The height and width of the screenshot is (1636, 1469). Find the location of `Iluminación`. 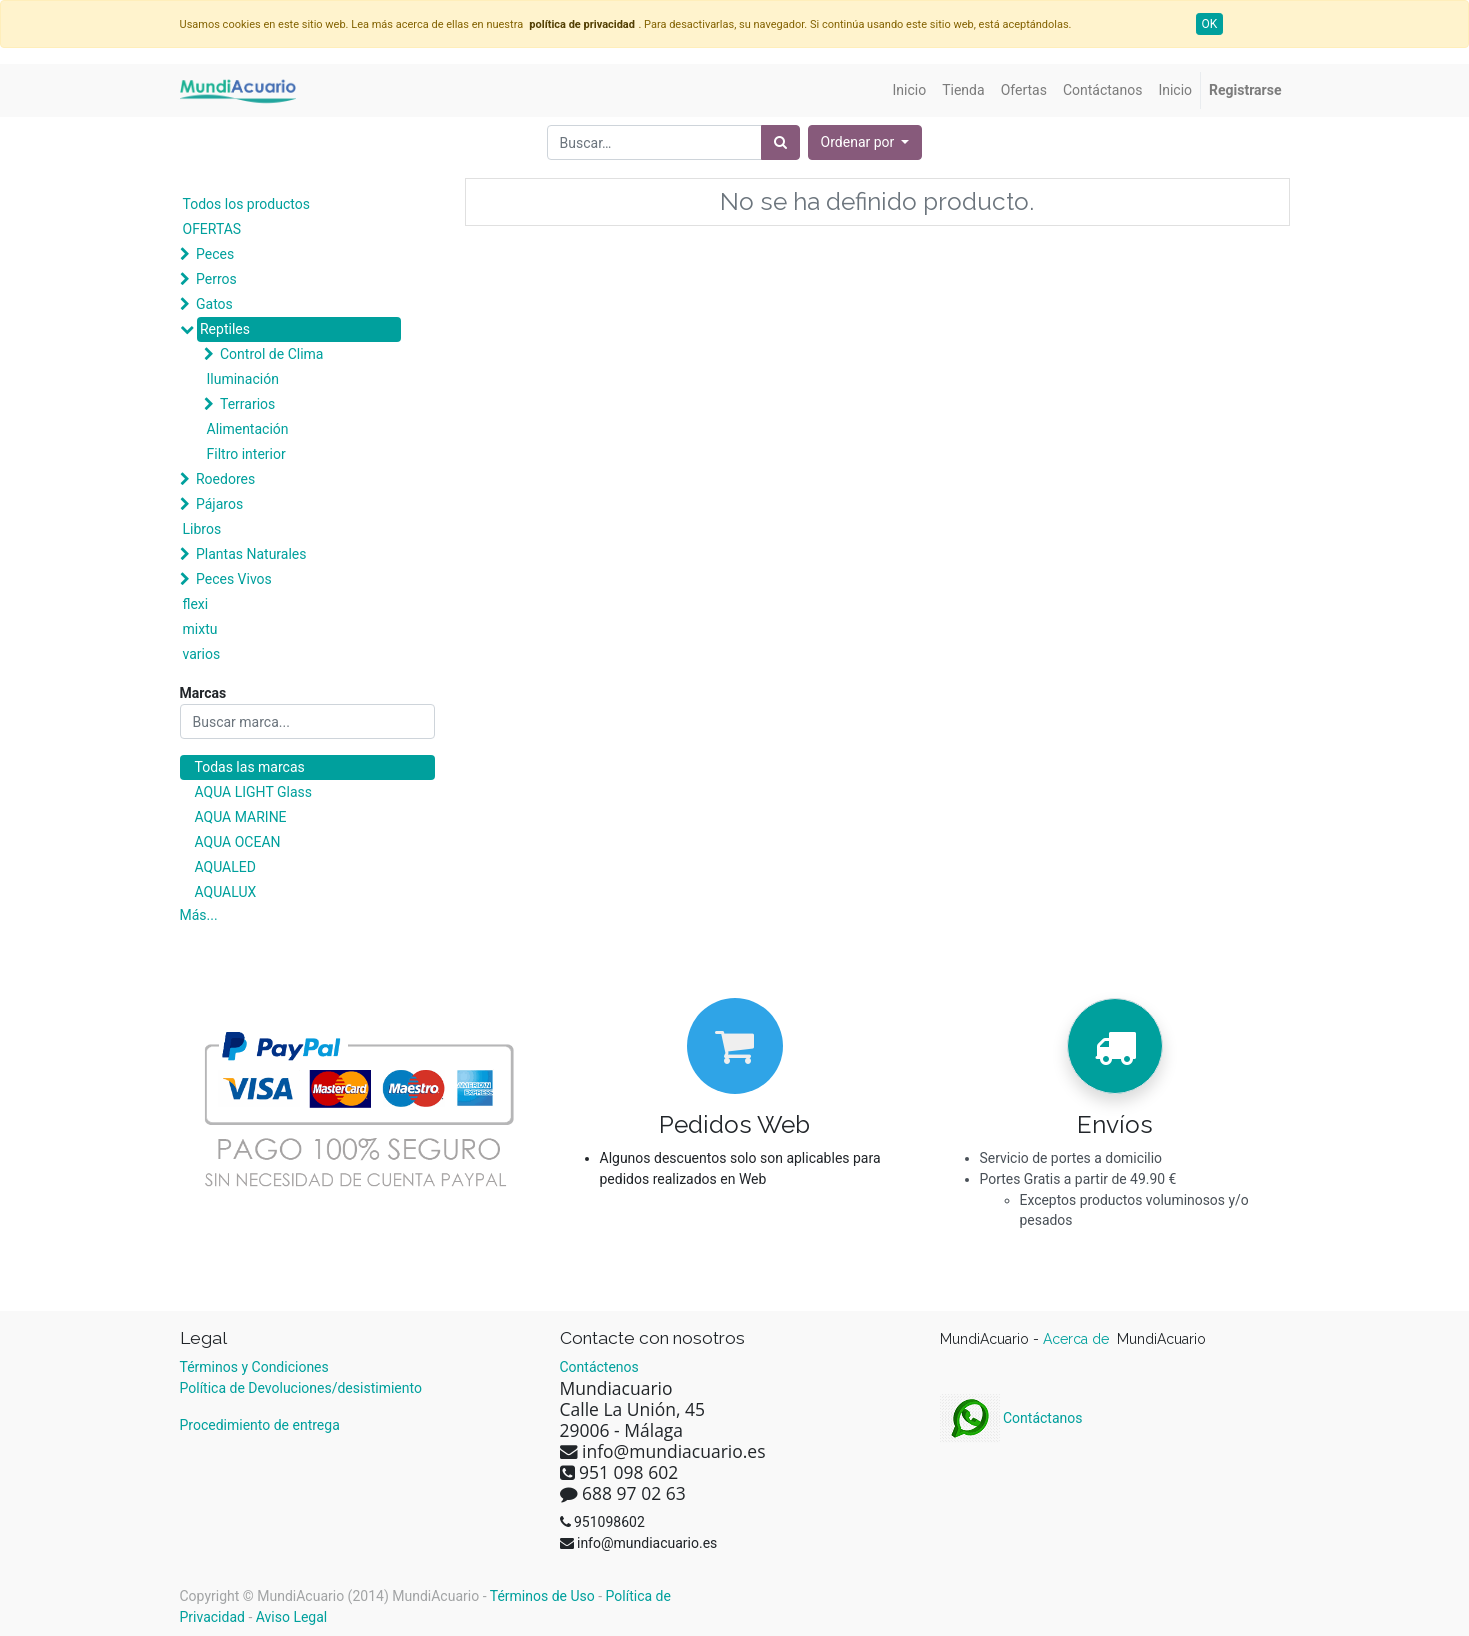

Iluminación is located at coordinates (243, 379).